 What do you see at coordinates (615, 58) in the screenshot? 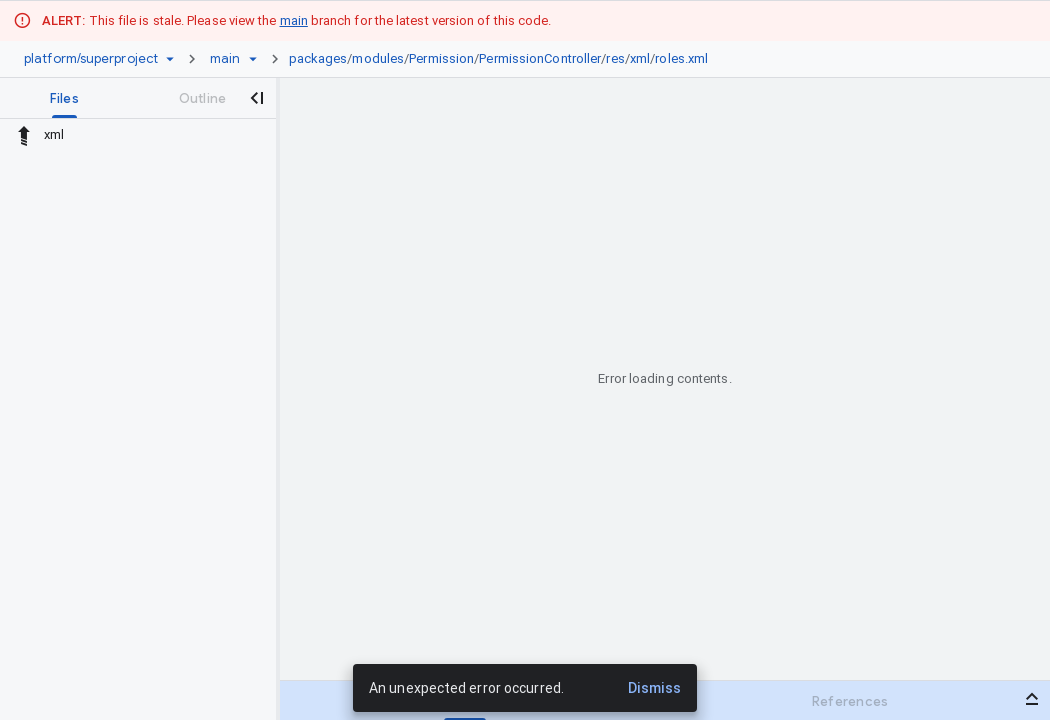
I see `res` at bounding box center [615, 58].